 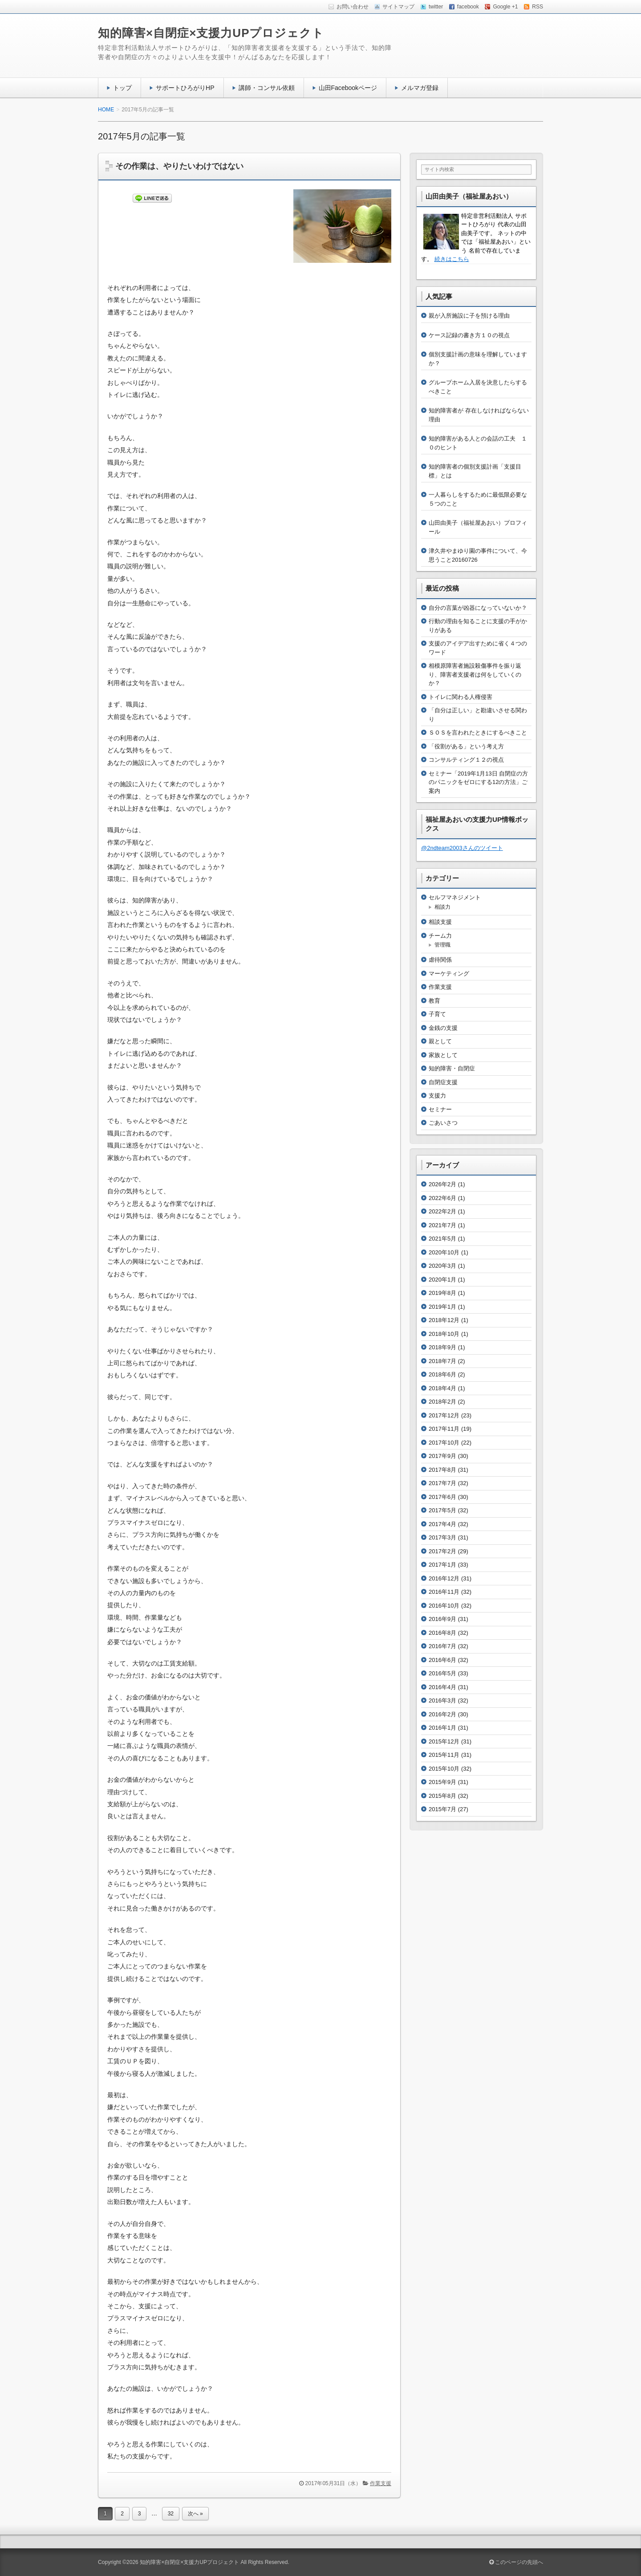 I want to click on 家族として, so click(x=443, y=1055).